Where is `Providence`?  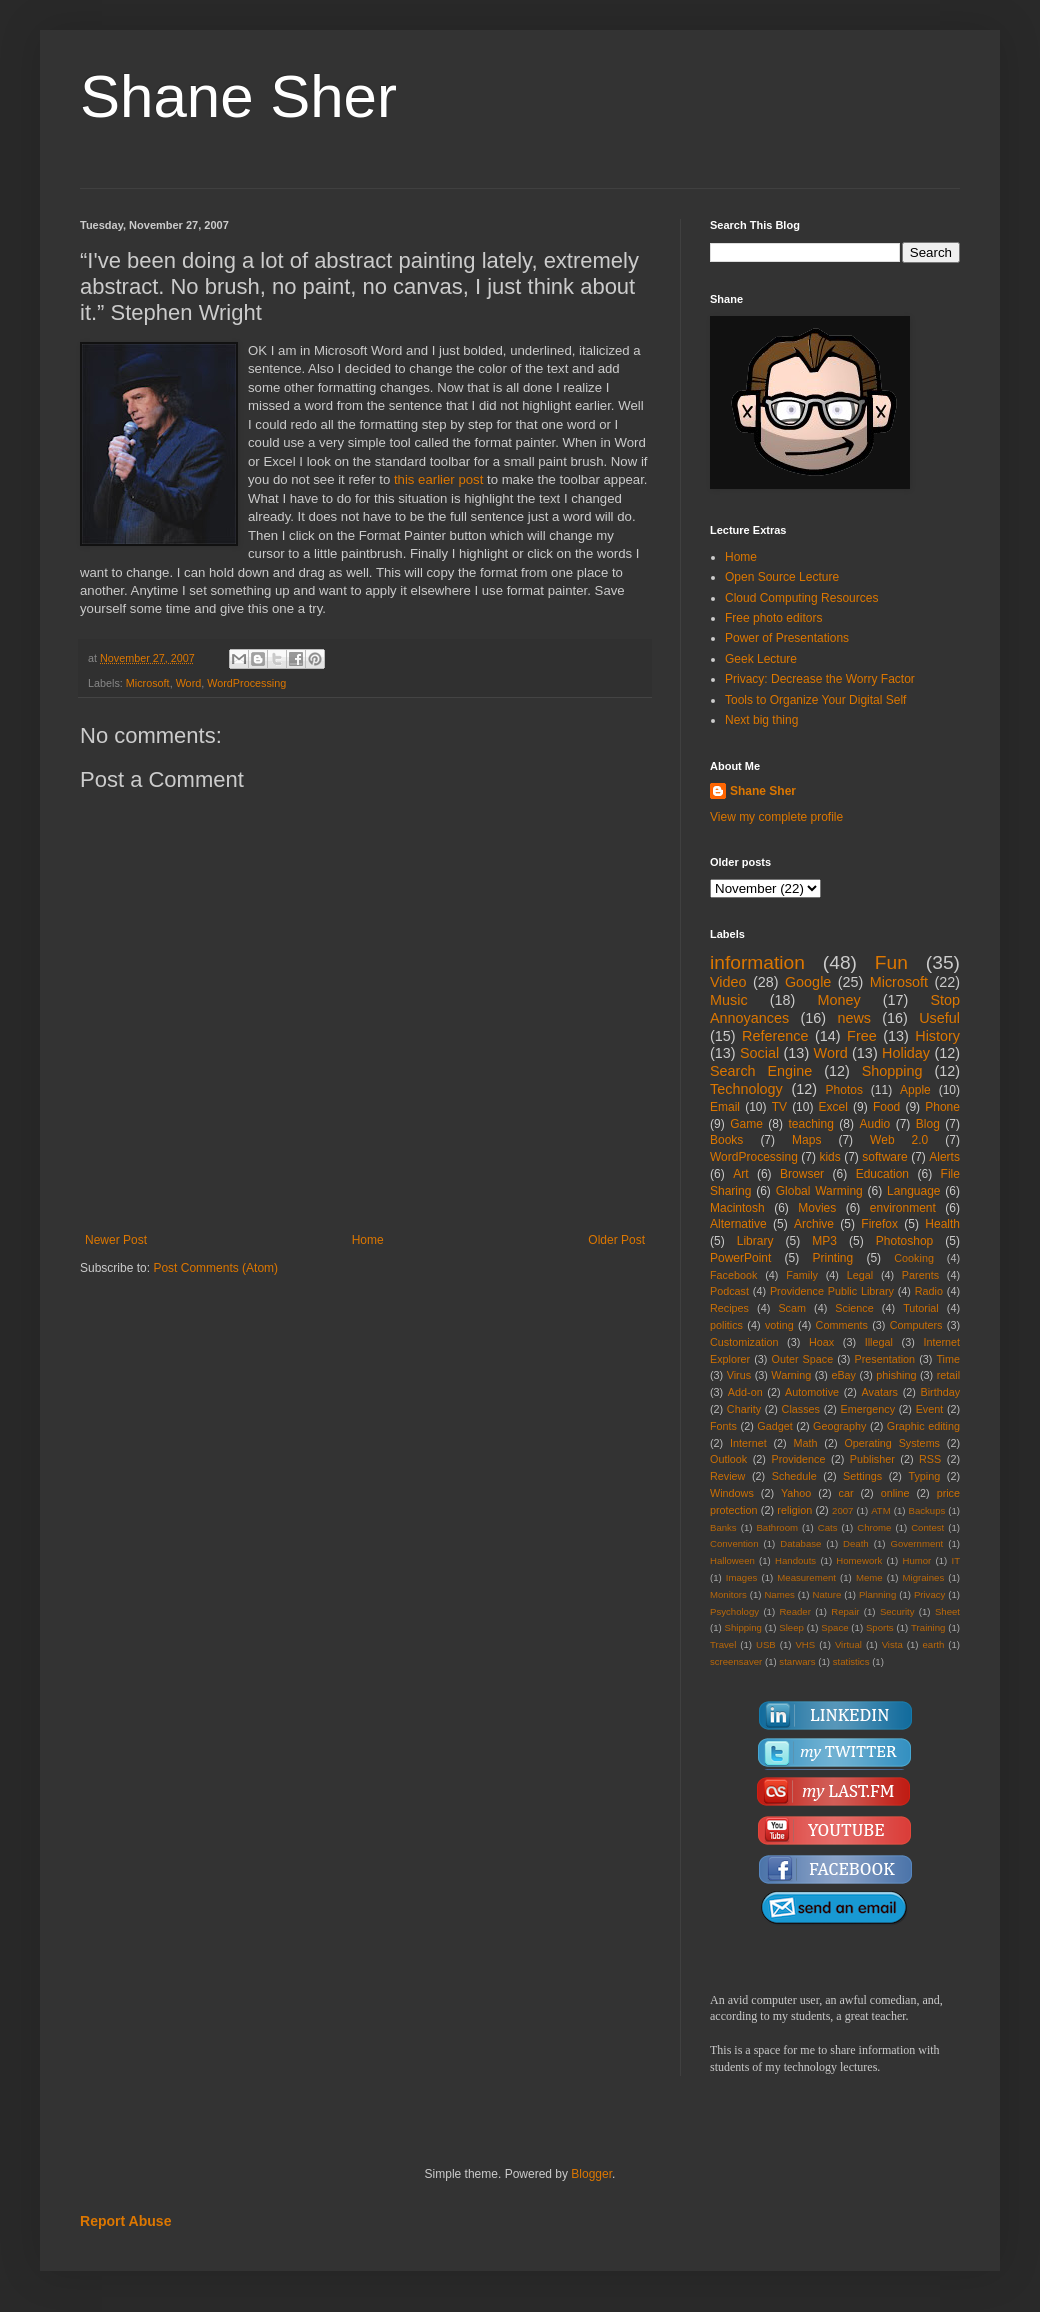 Providence is located at coordinates (798, 1459).